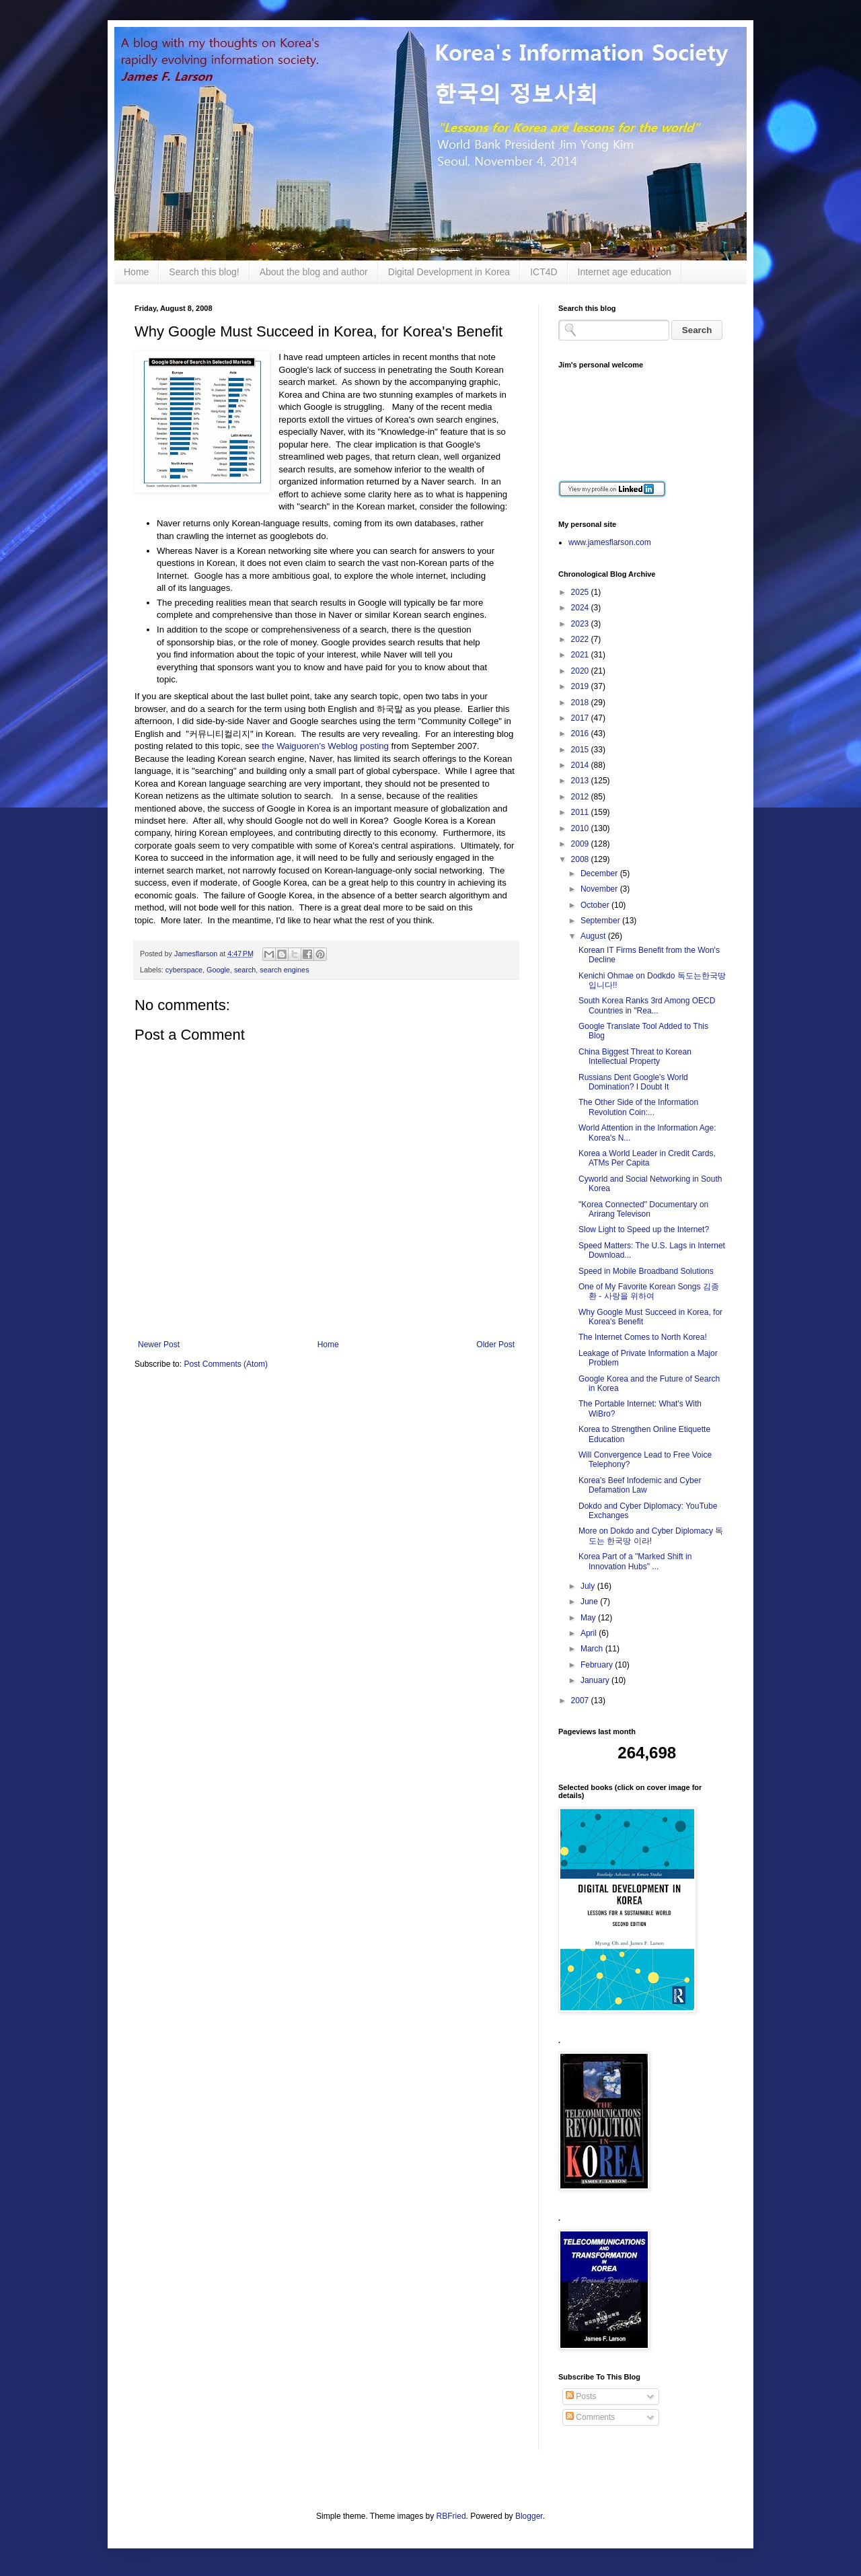 The image size is (861, 2576). What do you see at coordinates (596, 1680) in the screenshot?
I see `January` at bounding box center [596, 1680].